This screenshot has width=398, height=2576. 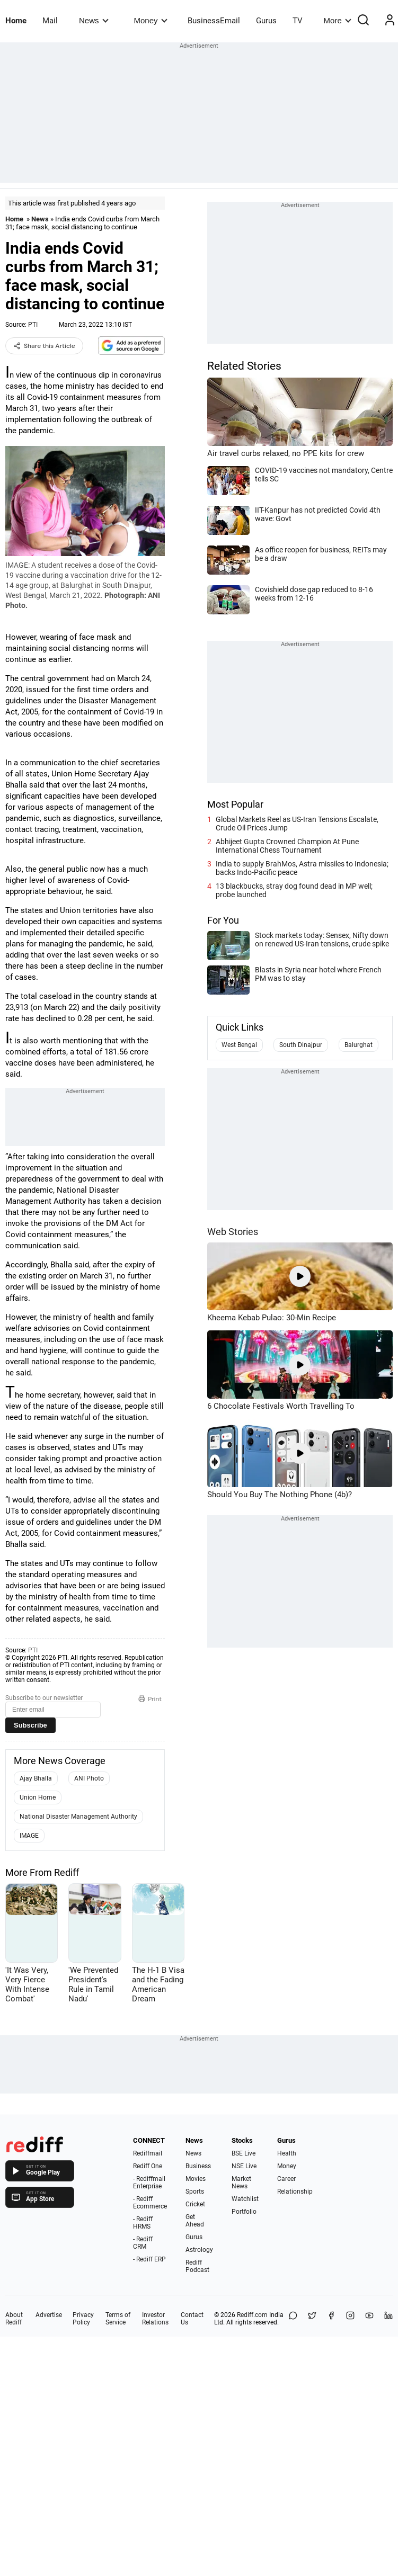 What do you see at coordinates (50, 20) in the screenshot?
I see `Mail` at bounding box center [50, 20].